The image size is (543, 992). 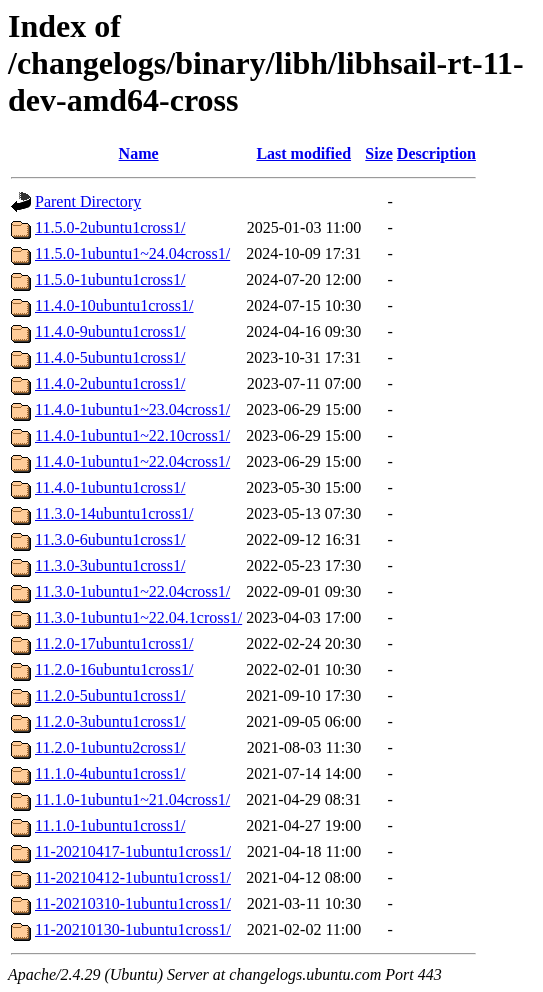 What do you see at coordinates (110, 487) in the screenshot?
I see `11.4.0-1ubuntu1cross1/` at bounding box center [110, 487].